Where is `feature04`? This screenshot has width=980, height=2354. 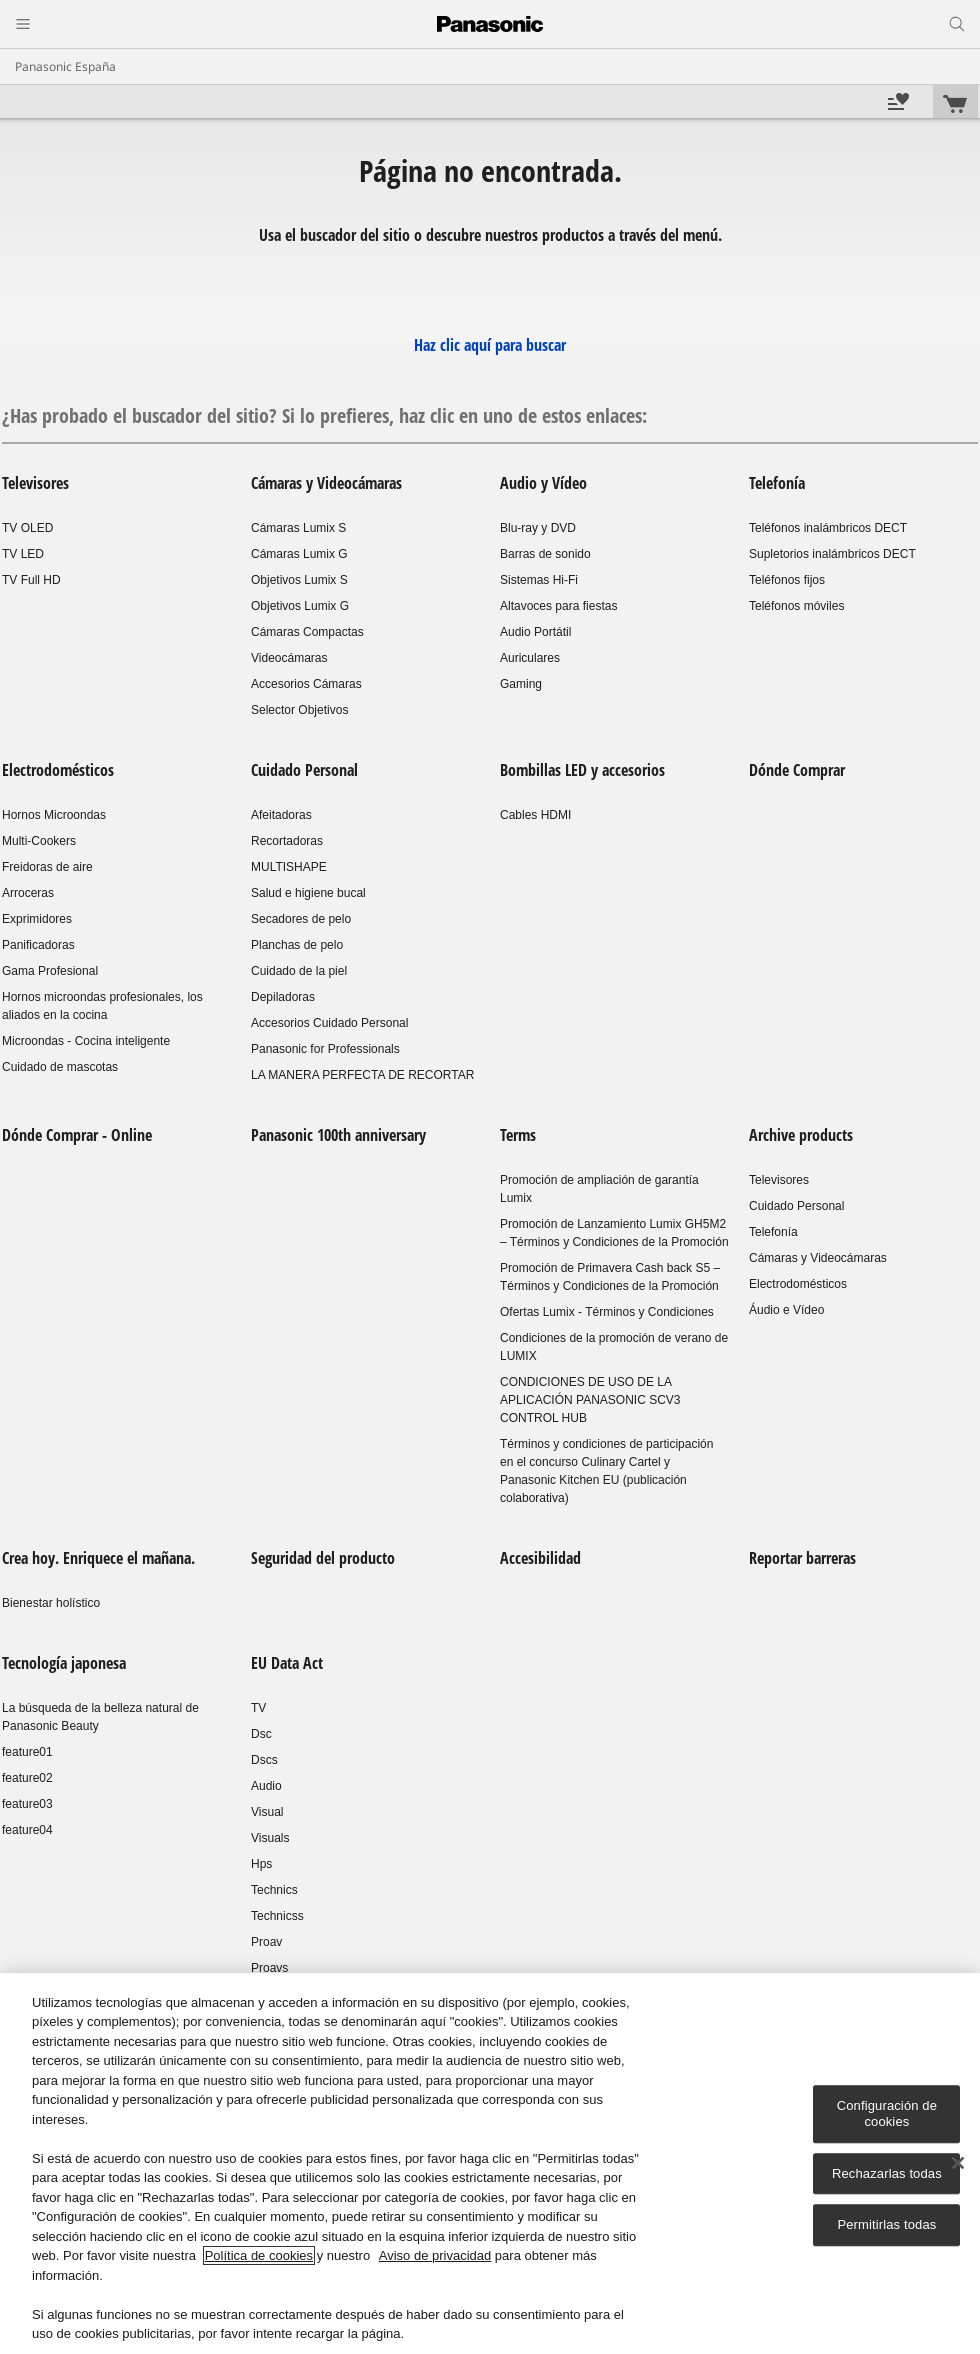 feature04 is located at coordinates (27, 1830).